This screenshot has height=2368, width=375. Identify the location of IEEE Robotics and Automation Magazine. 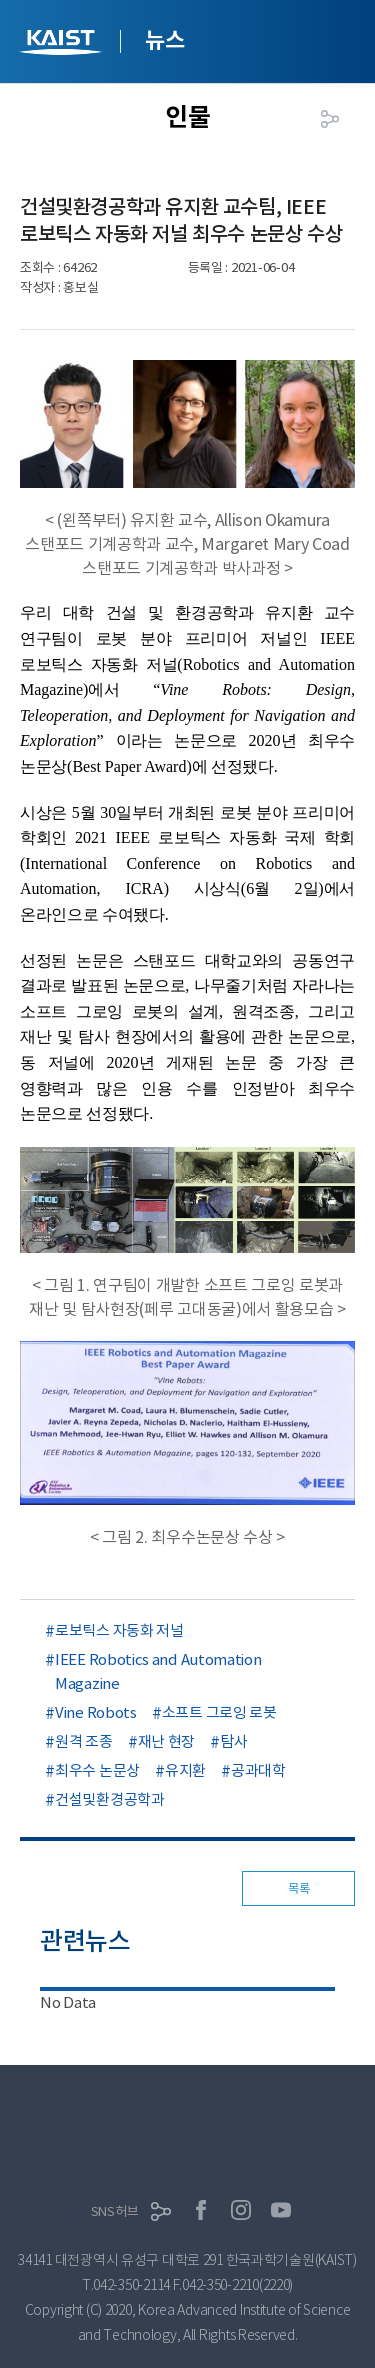
(158, 1671).